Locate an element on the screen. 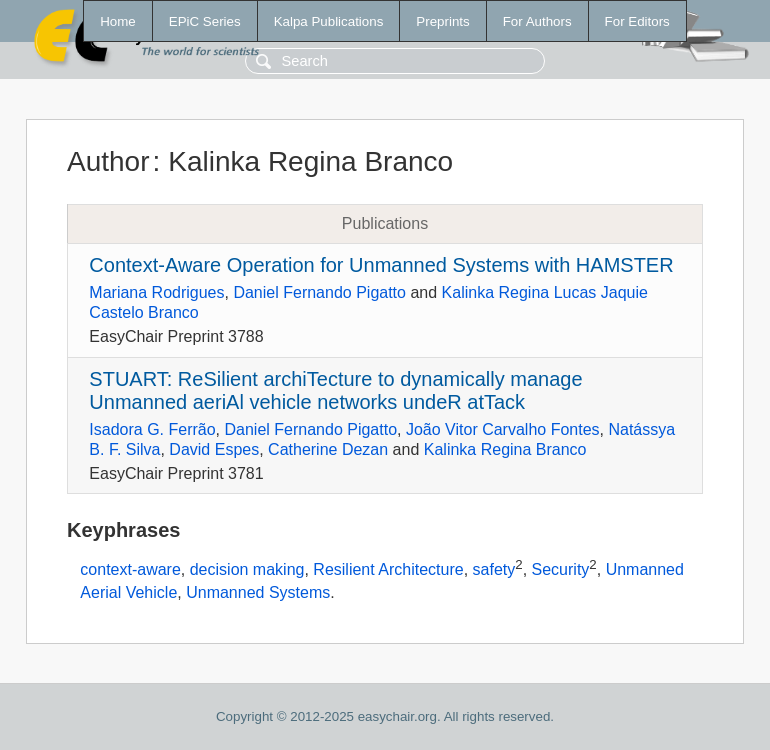 This screenshot has width=770, height=750. Preprints is located at coordinates (442, 21).